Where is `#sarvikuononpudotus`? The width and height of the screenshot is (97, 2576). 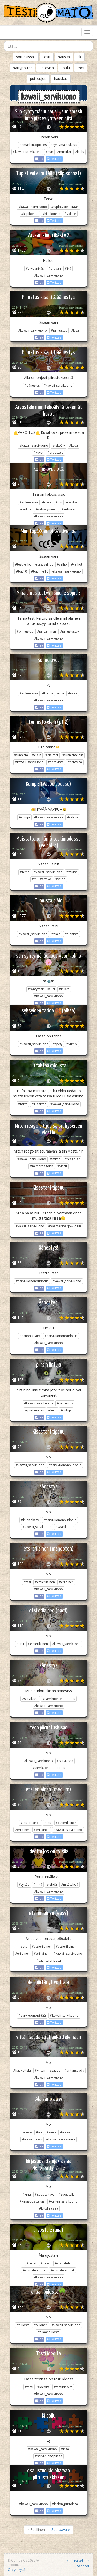 #sarvikuononpudotus is located at coordinates (32, 1281).